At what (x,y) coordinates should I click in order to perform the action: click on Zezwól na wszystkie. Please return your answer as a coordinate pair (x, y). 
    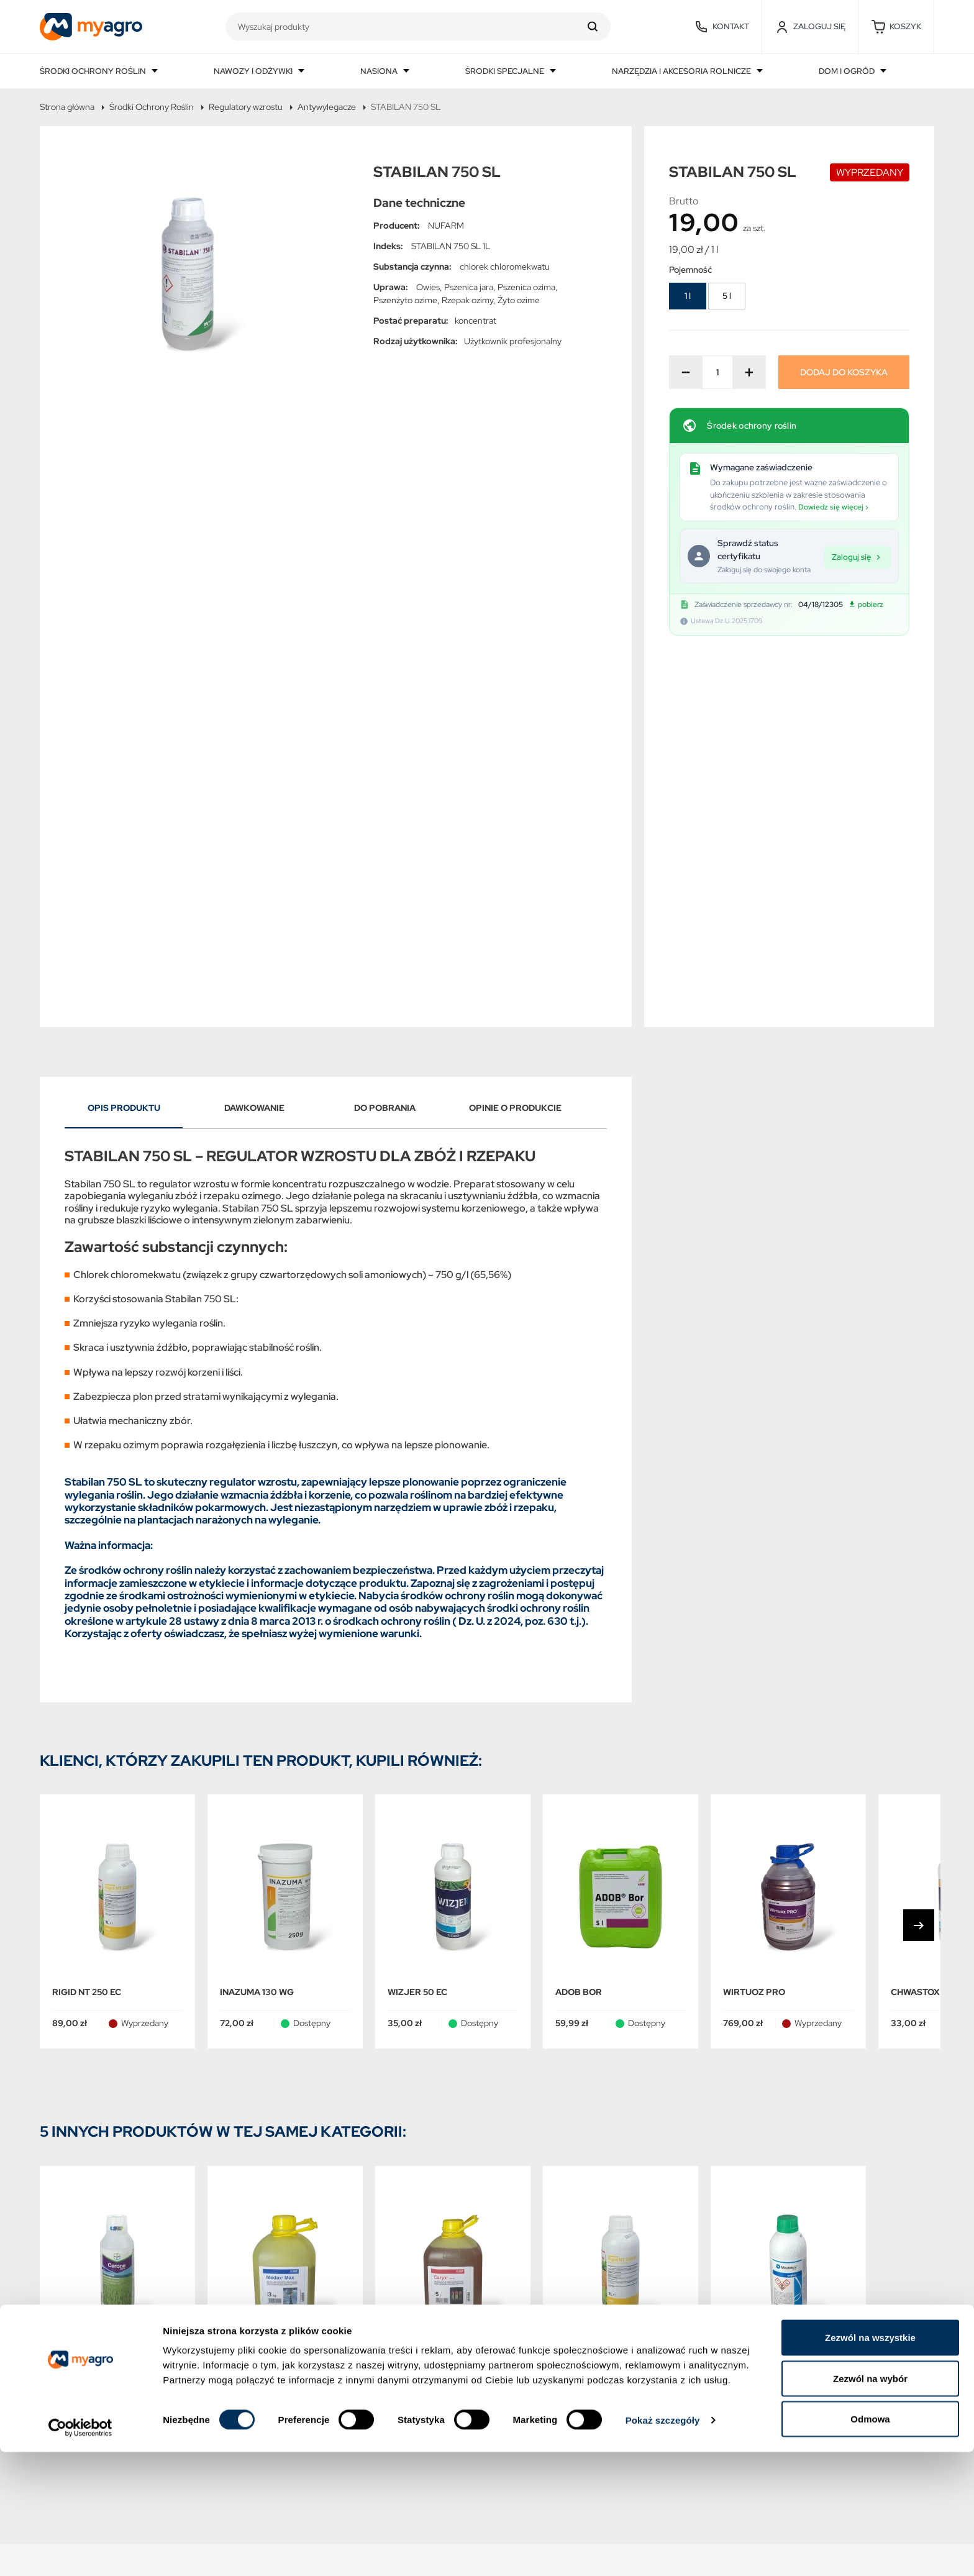
    Looking at the image, I should click on (870, 2461).